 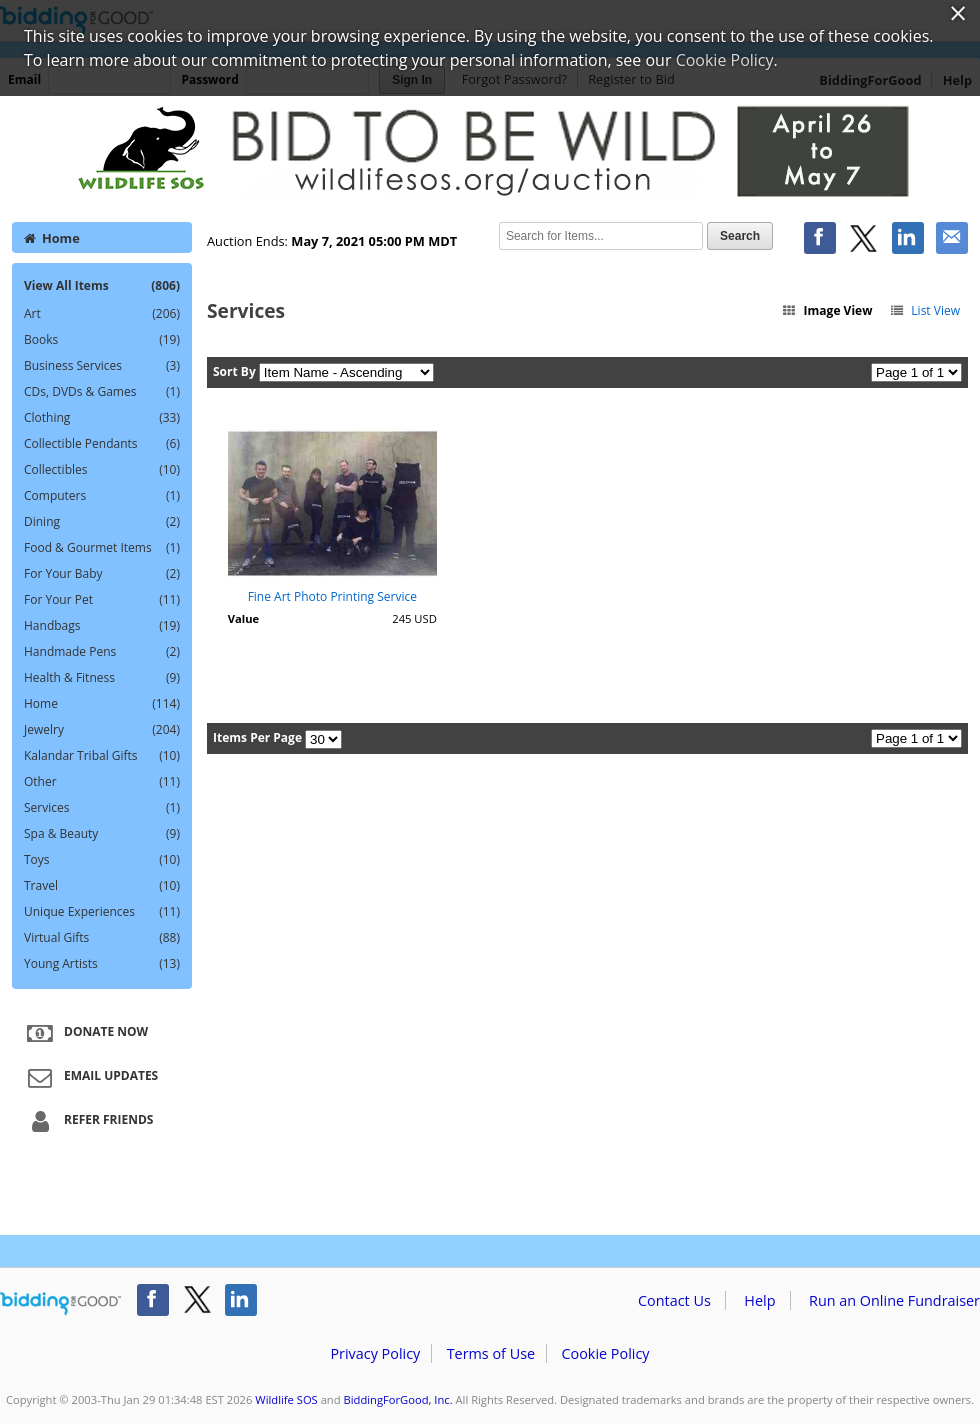 What do you see at coordinates (490, 152) in the screenshot?
I see `Wildlife SOS – Bid to be Wild 2021` at bounding box center [490, 152].